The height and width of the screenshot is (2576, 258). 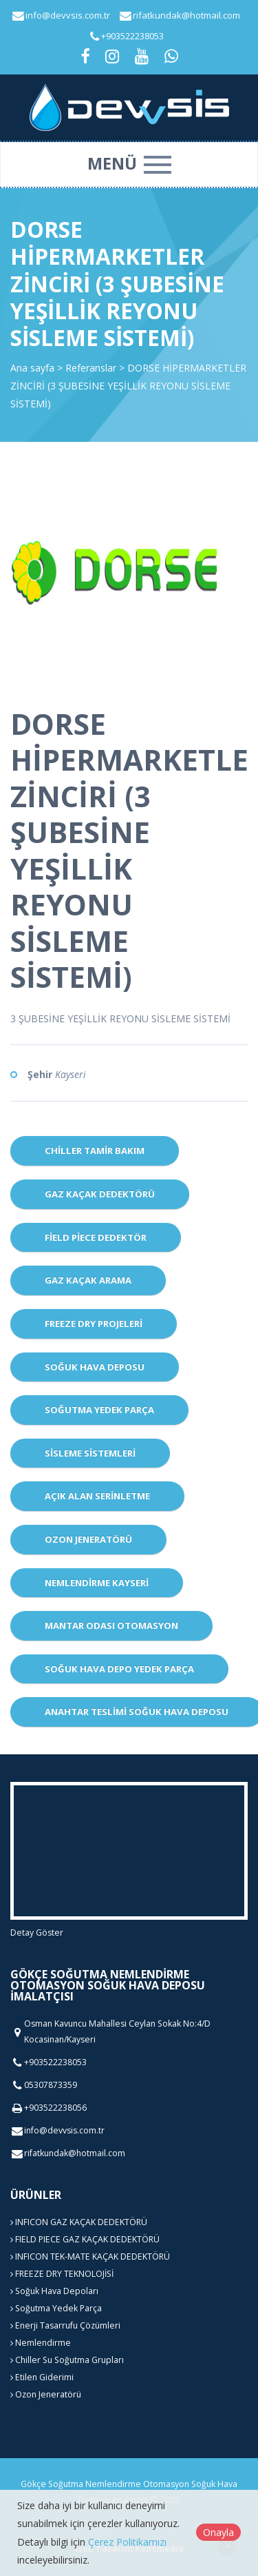 What do you see at coordinates (90, 1453) in the screenshot?
I see `Sisleme Sistemleri` at bounding box center [90, 1453].